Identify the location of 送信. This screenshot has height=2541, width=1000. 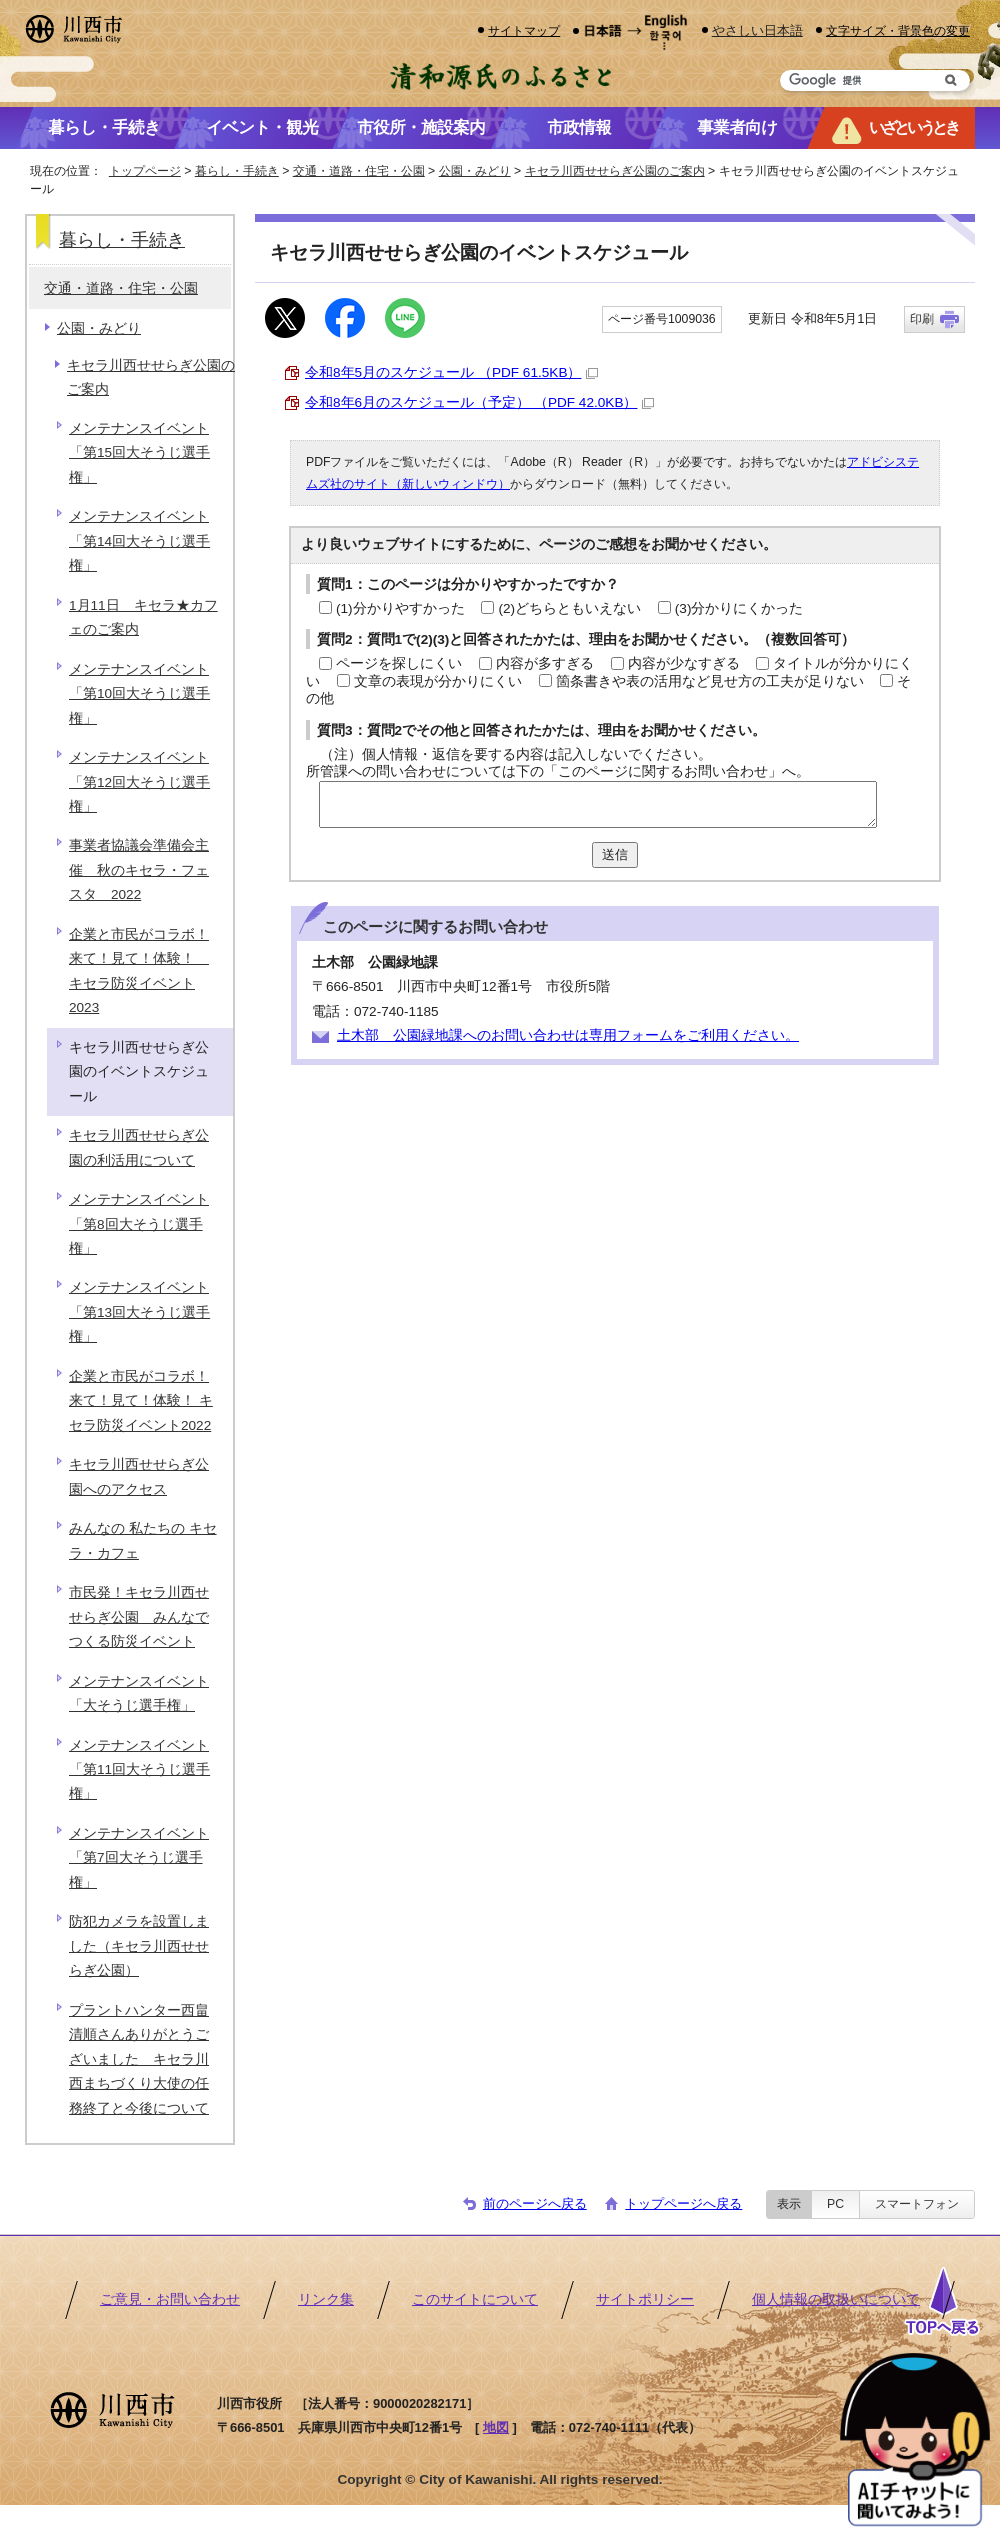
(615, 854).